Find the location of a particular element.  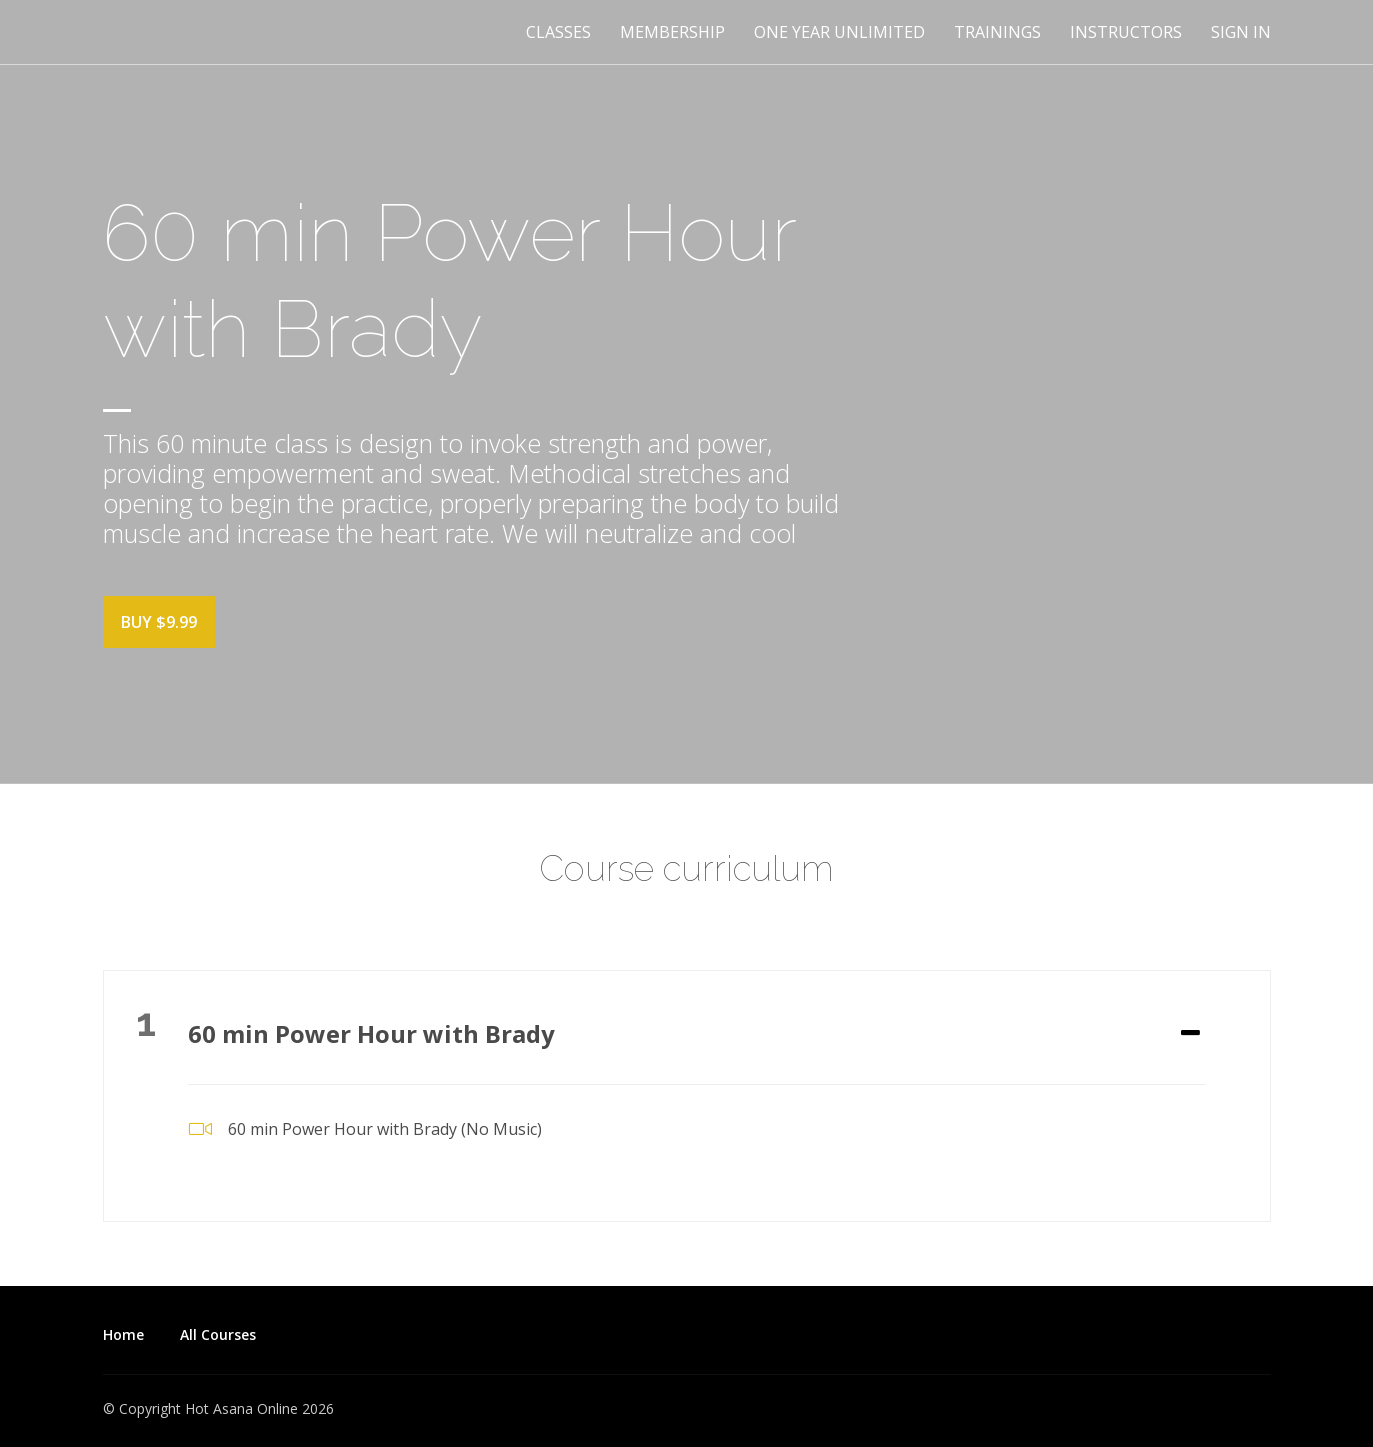

Instructors is located at coordinates (1126, 32).